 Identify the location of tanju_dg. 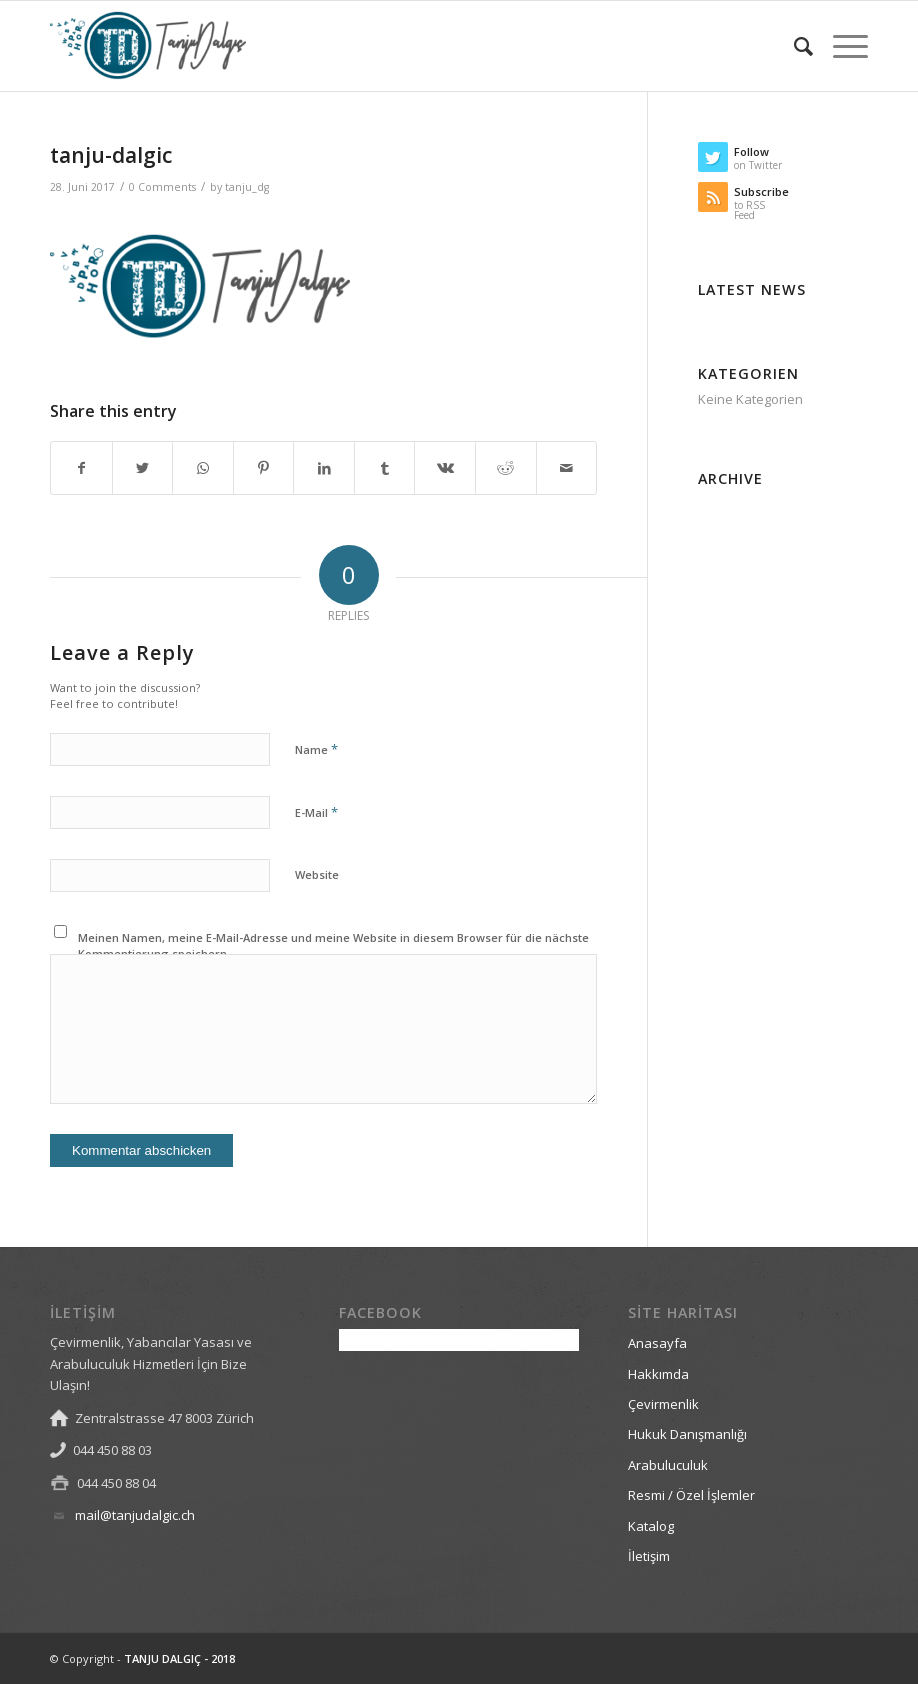
(247, 187).